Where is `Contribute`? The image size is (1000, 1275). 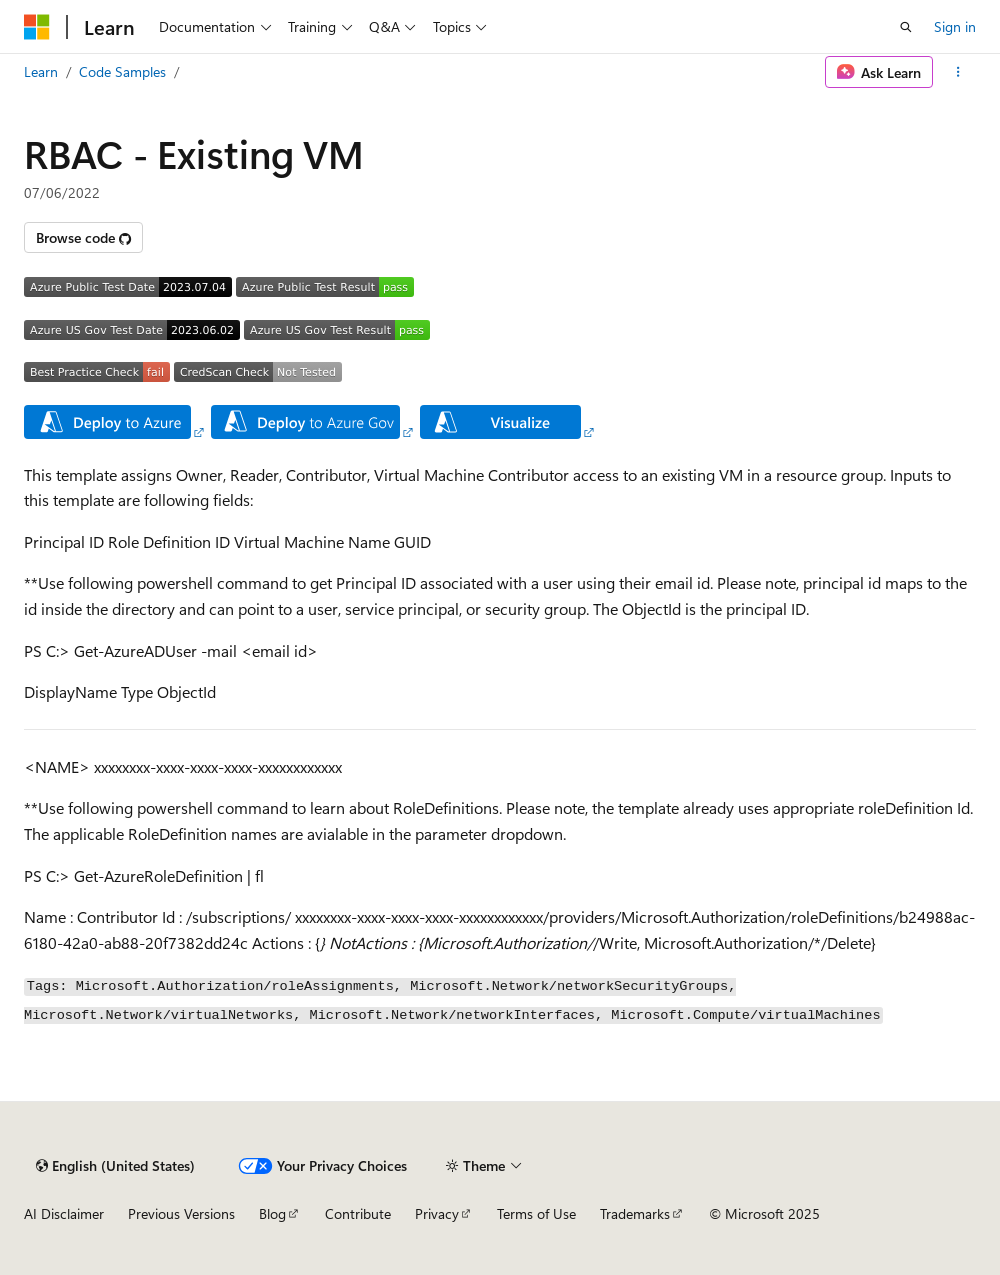
Contribute is located at coordinates (358, 1213).